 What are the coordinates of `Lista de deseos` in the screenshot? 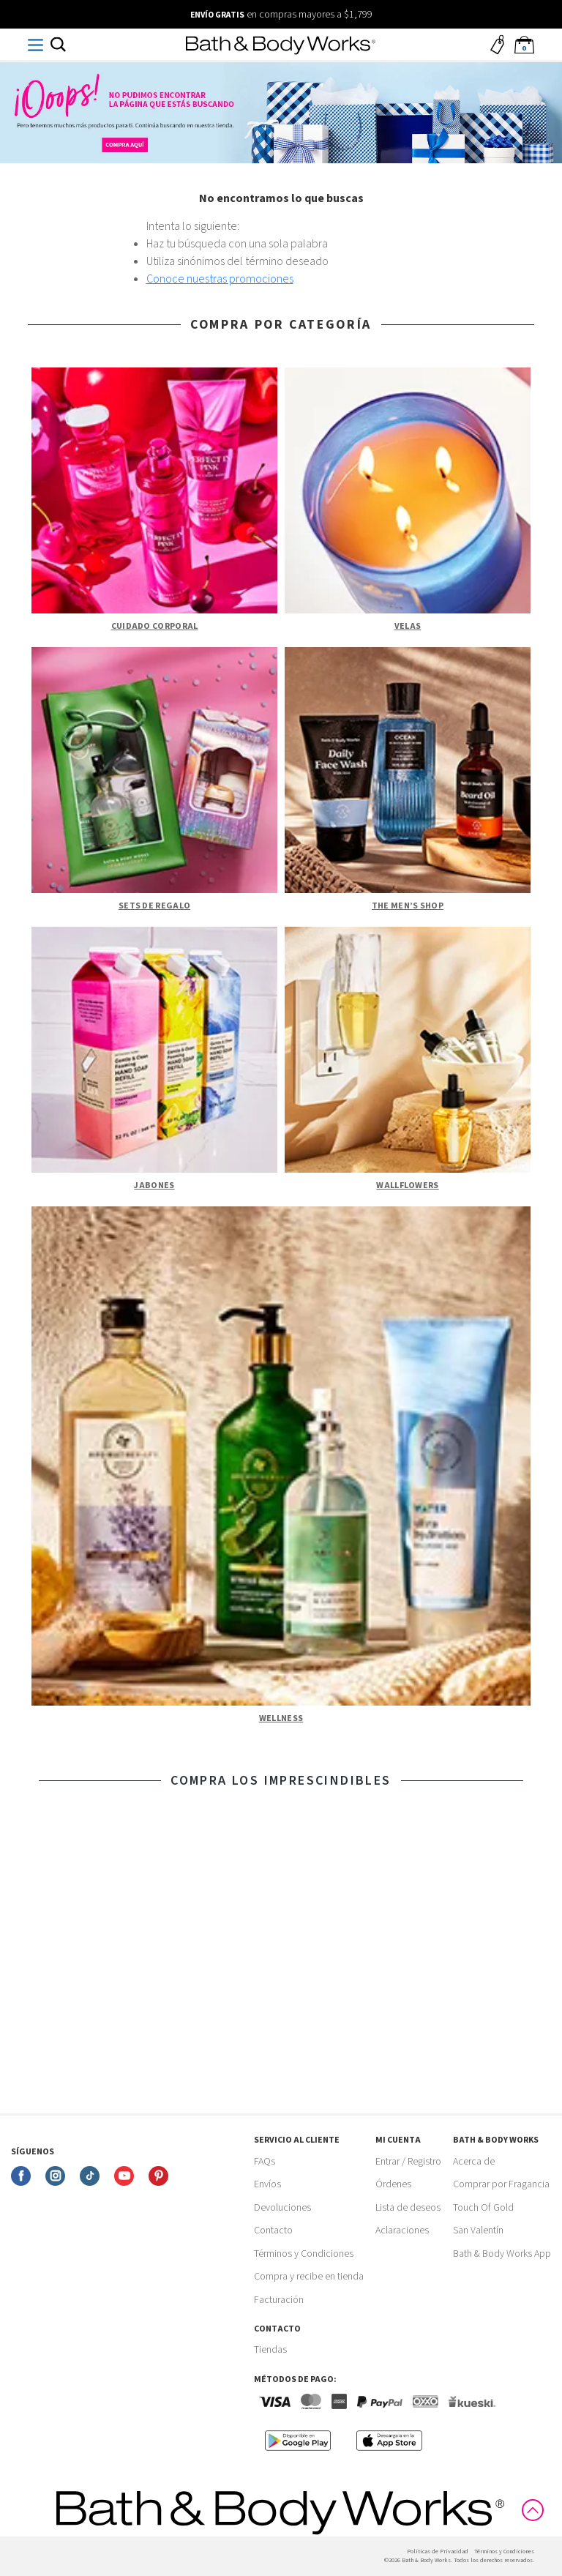 It's located at (408, 2207).